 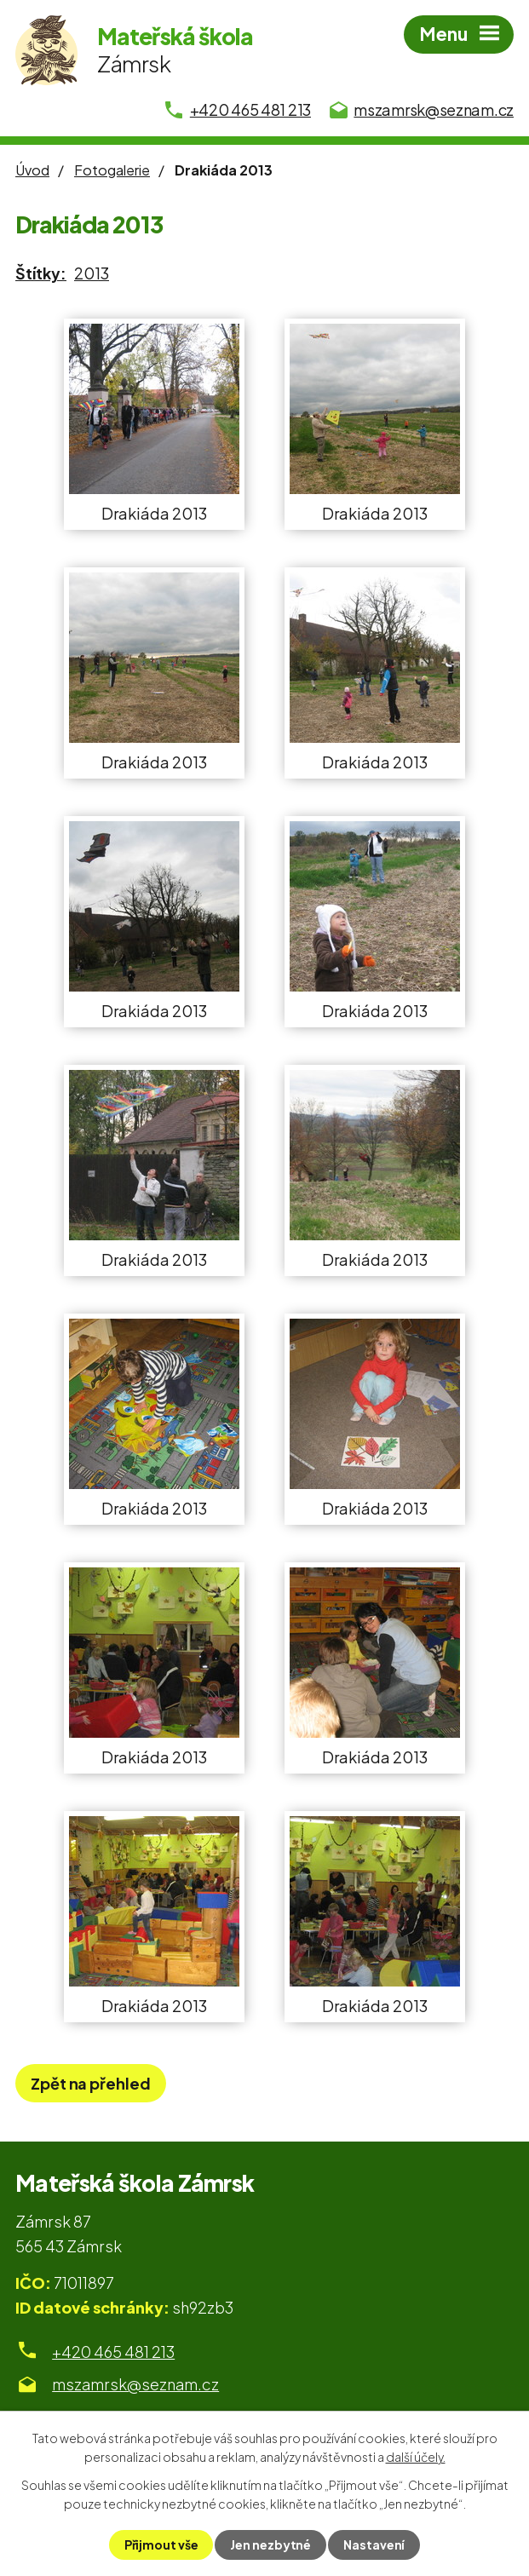 I want to click on Štítky:, so click(x=40, y=273).